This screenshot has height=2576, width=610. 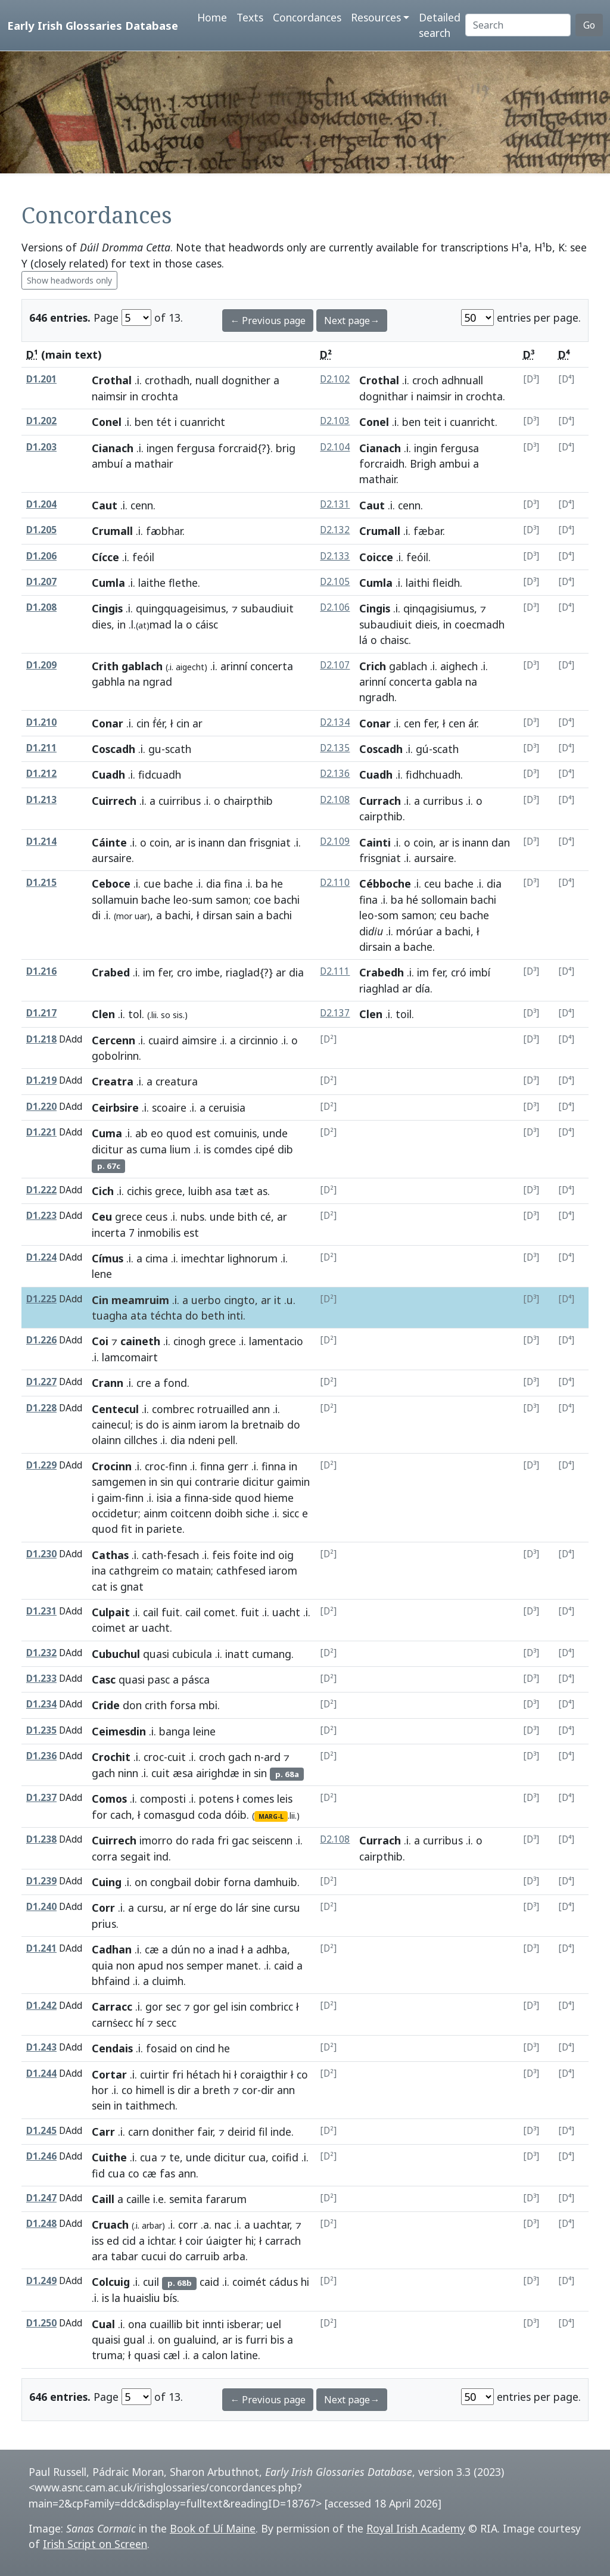 I want to click on cipé, so click(x=265, y=1149).